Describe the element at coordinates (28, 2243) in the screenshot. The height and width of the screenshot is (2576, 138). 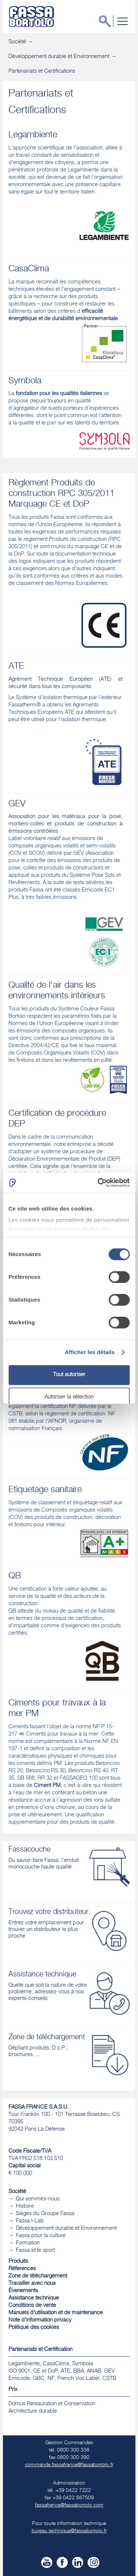
I see `Formation` at that location.